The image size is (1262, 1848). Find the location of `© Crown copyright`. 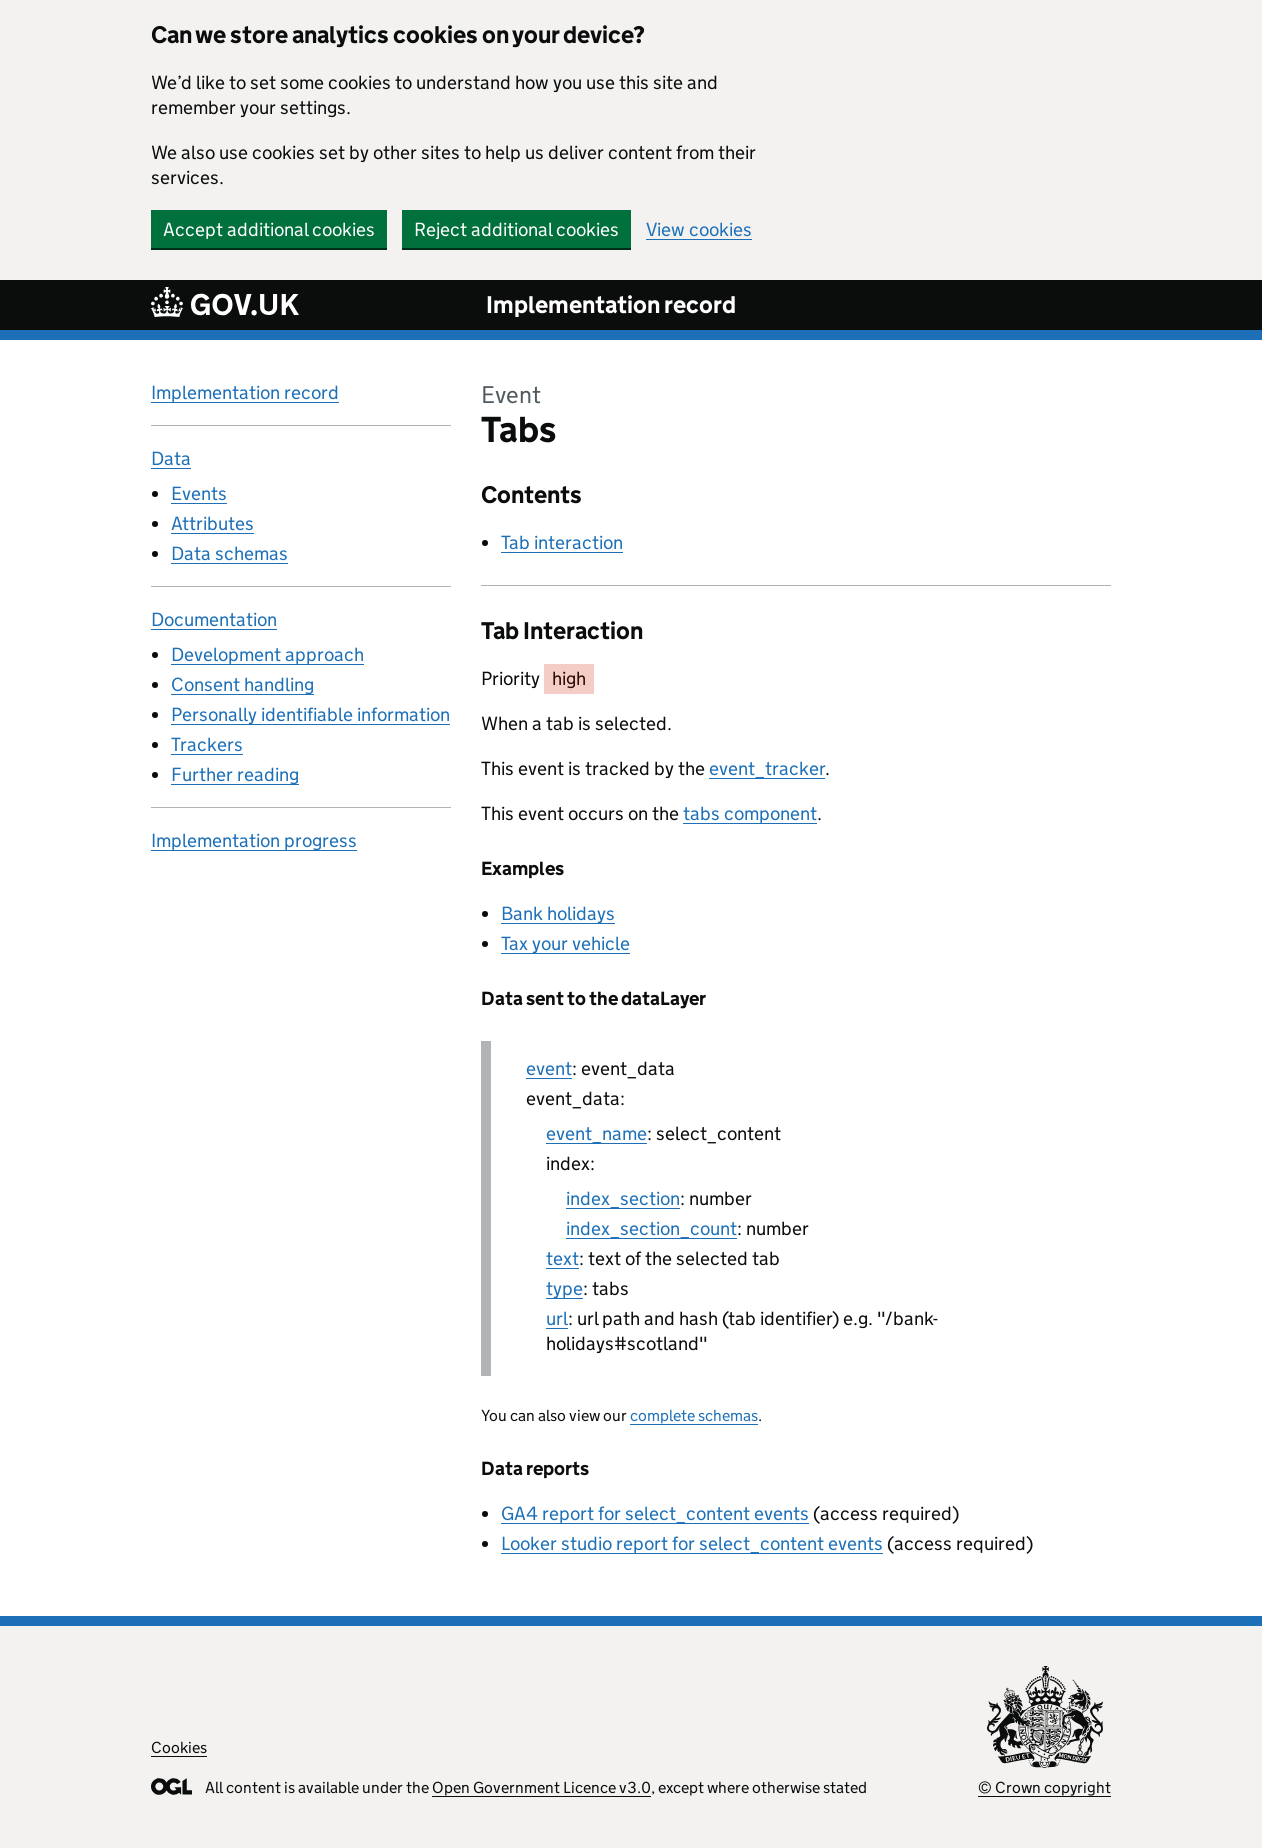

© Crown copyright is located at coordinates (1044, 1787).